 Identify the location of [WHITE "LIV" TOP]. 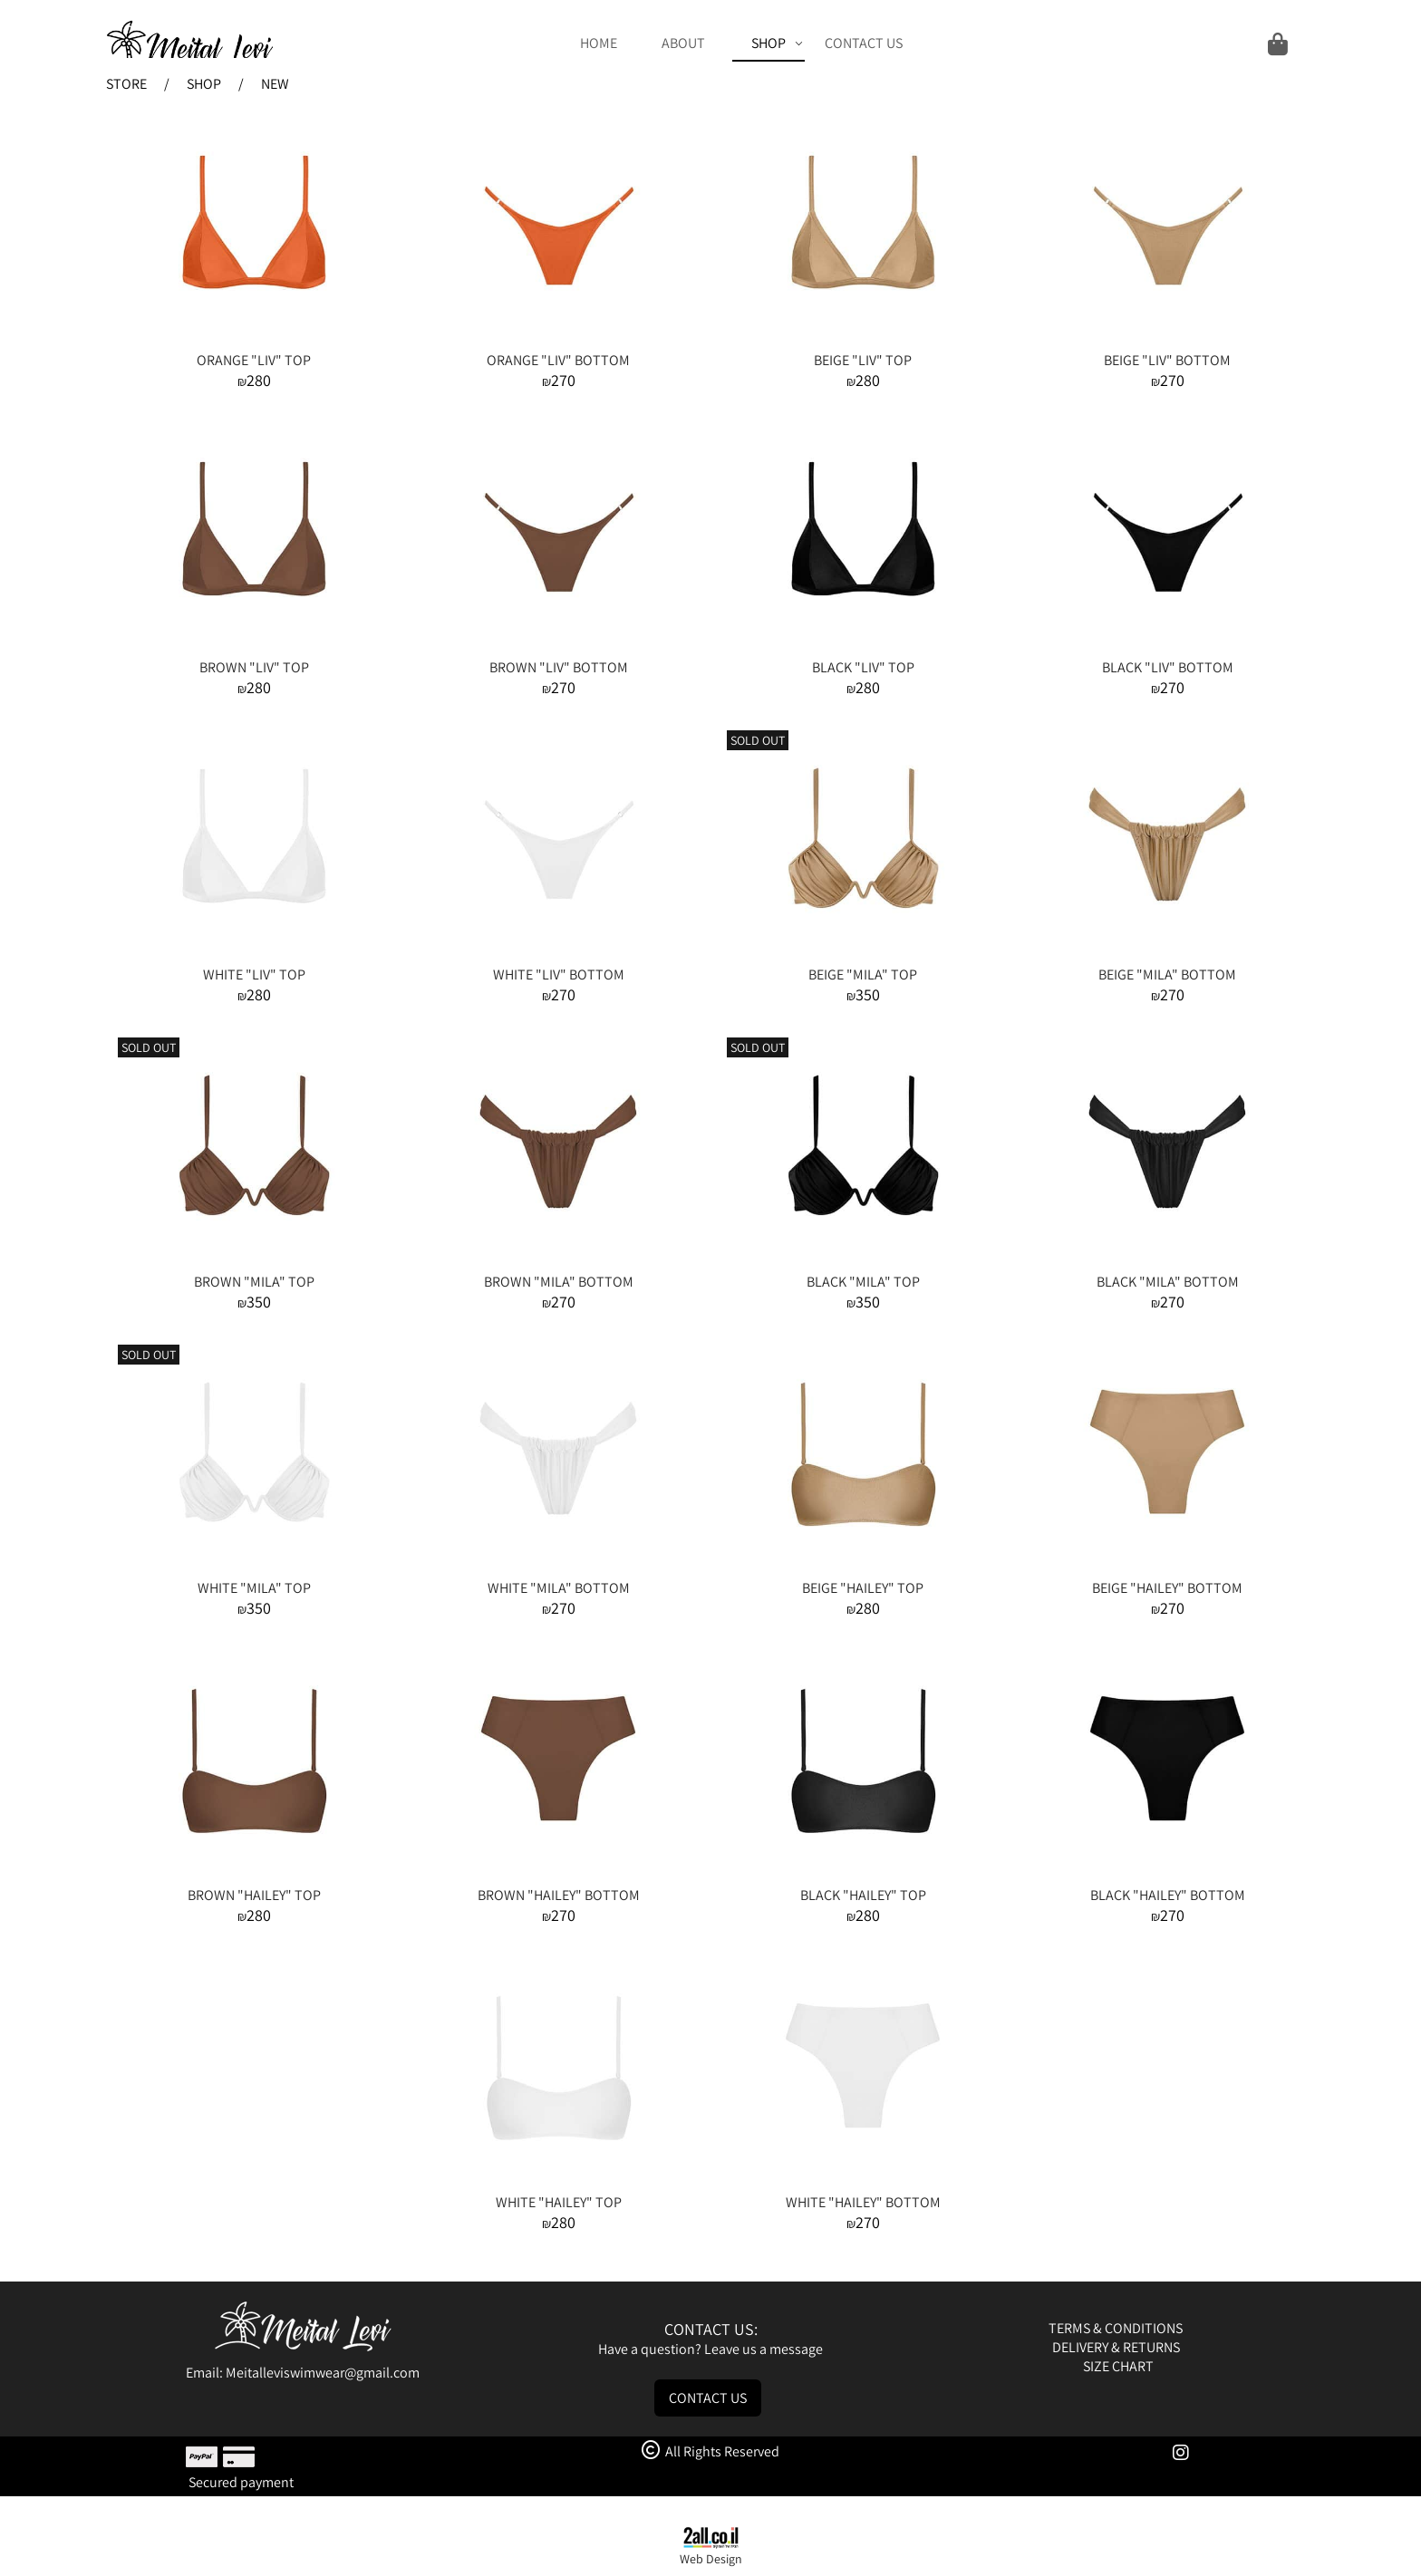
(254, 955).